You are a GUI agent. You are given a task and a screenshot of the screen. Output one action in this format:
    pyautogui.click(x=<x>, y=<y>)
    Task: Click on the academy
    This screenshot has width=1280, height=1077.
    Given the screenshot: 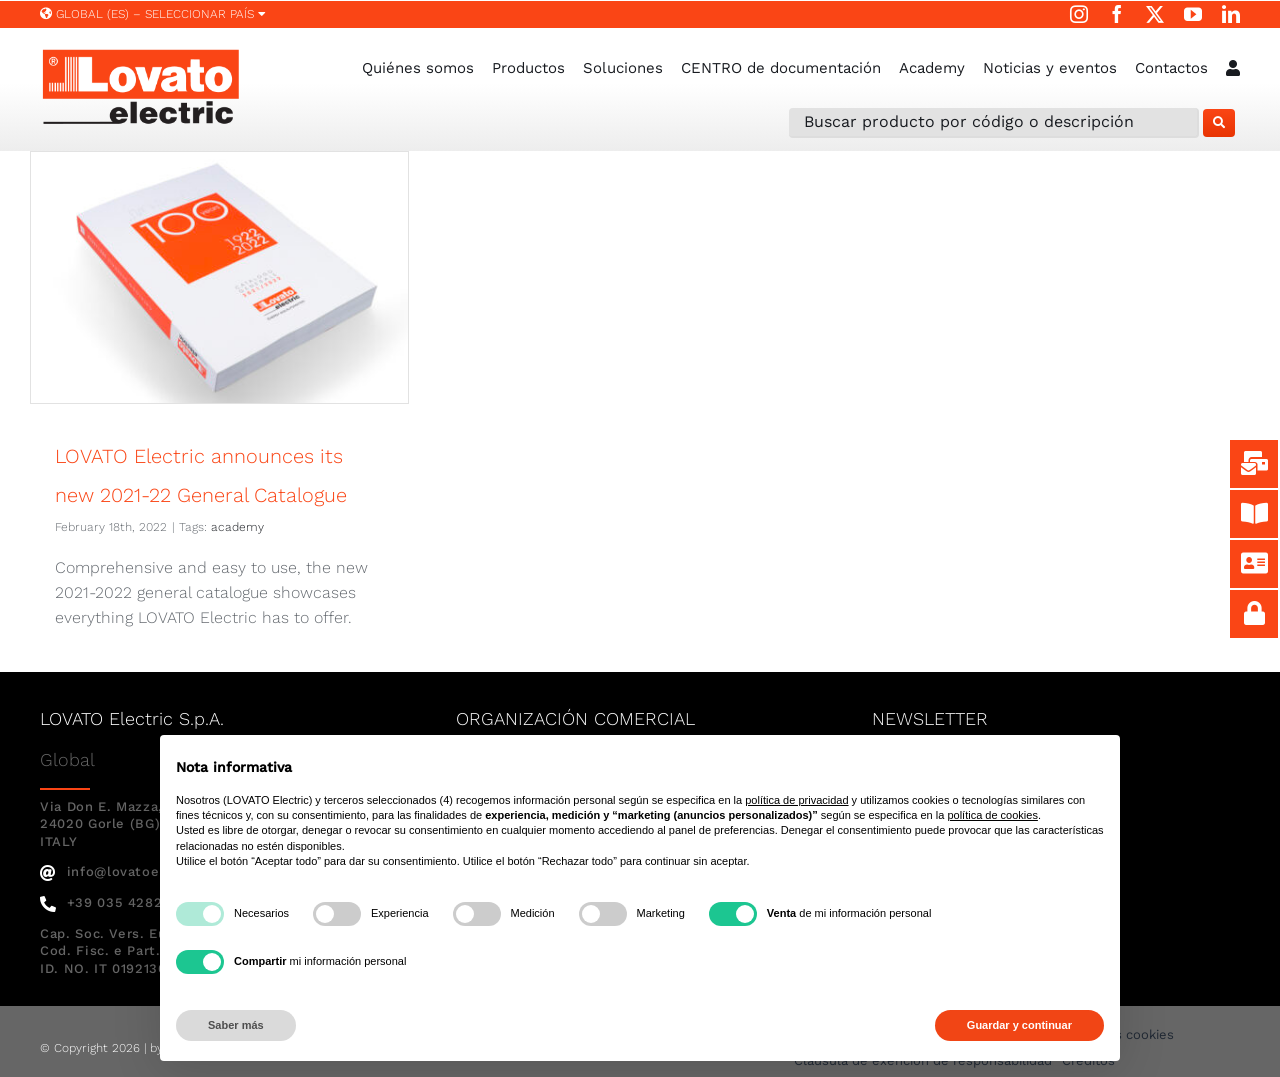 What is the action you would take?
    pyautogui.click(x=237, y=527)
    